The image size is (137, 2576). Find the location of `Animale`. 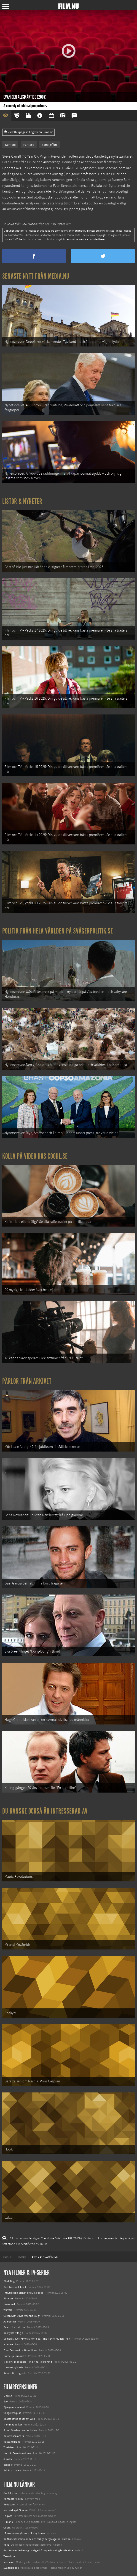

Animale is located at coordinates (8, 2344).